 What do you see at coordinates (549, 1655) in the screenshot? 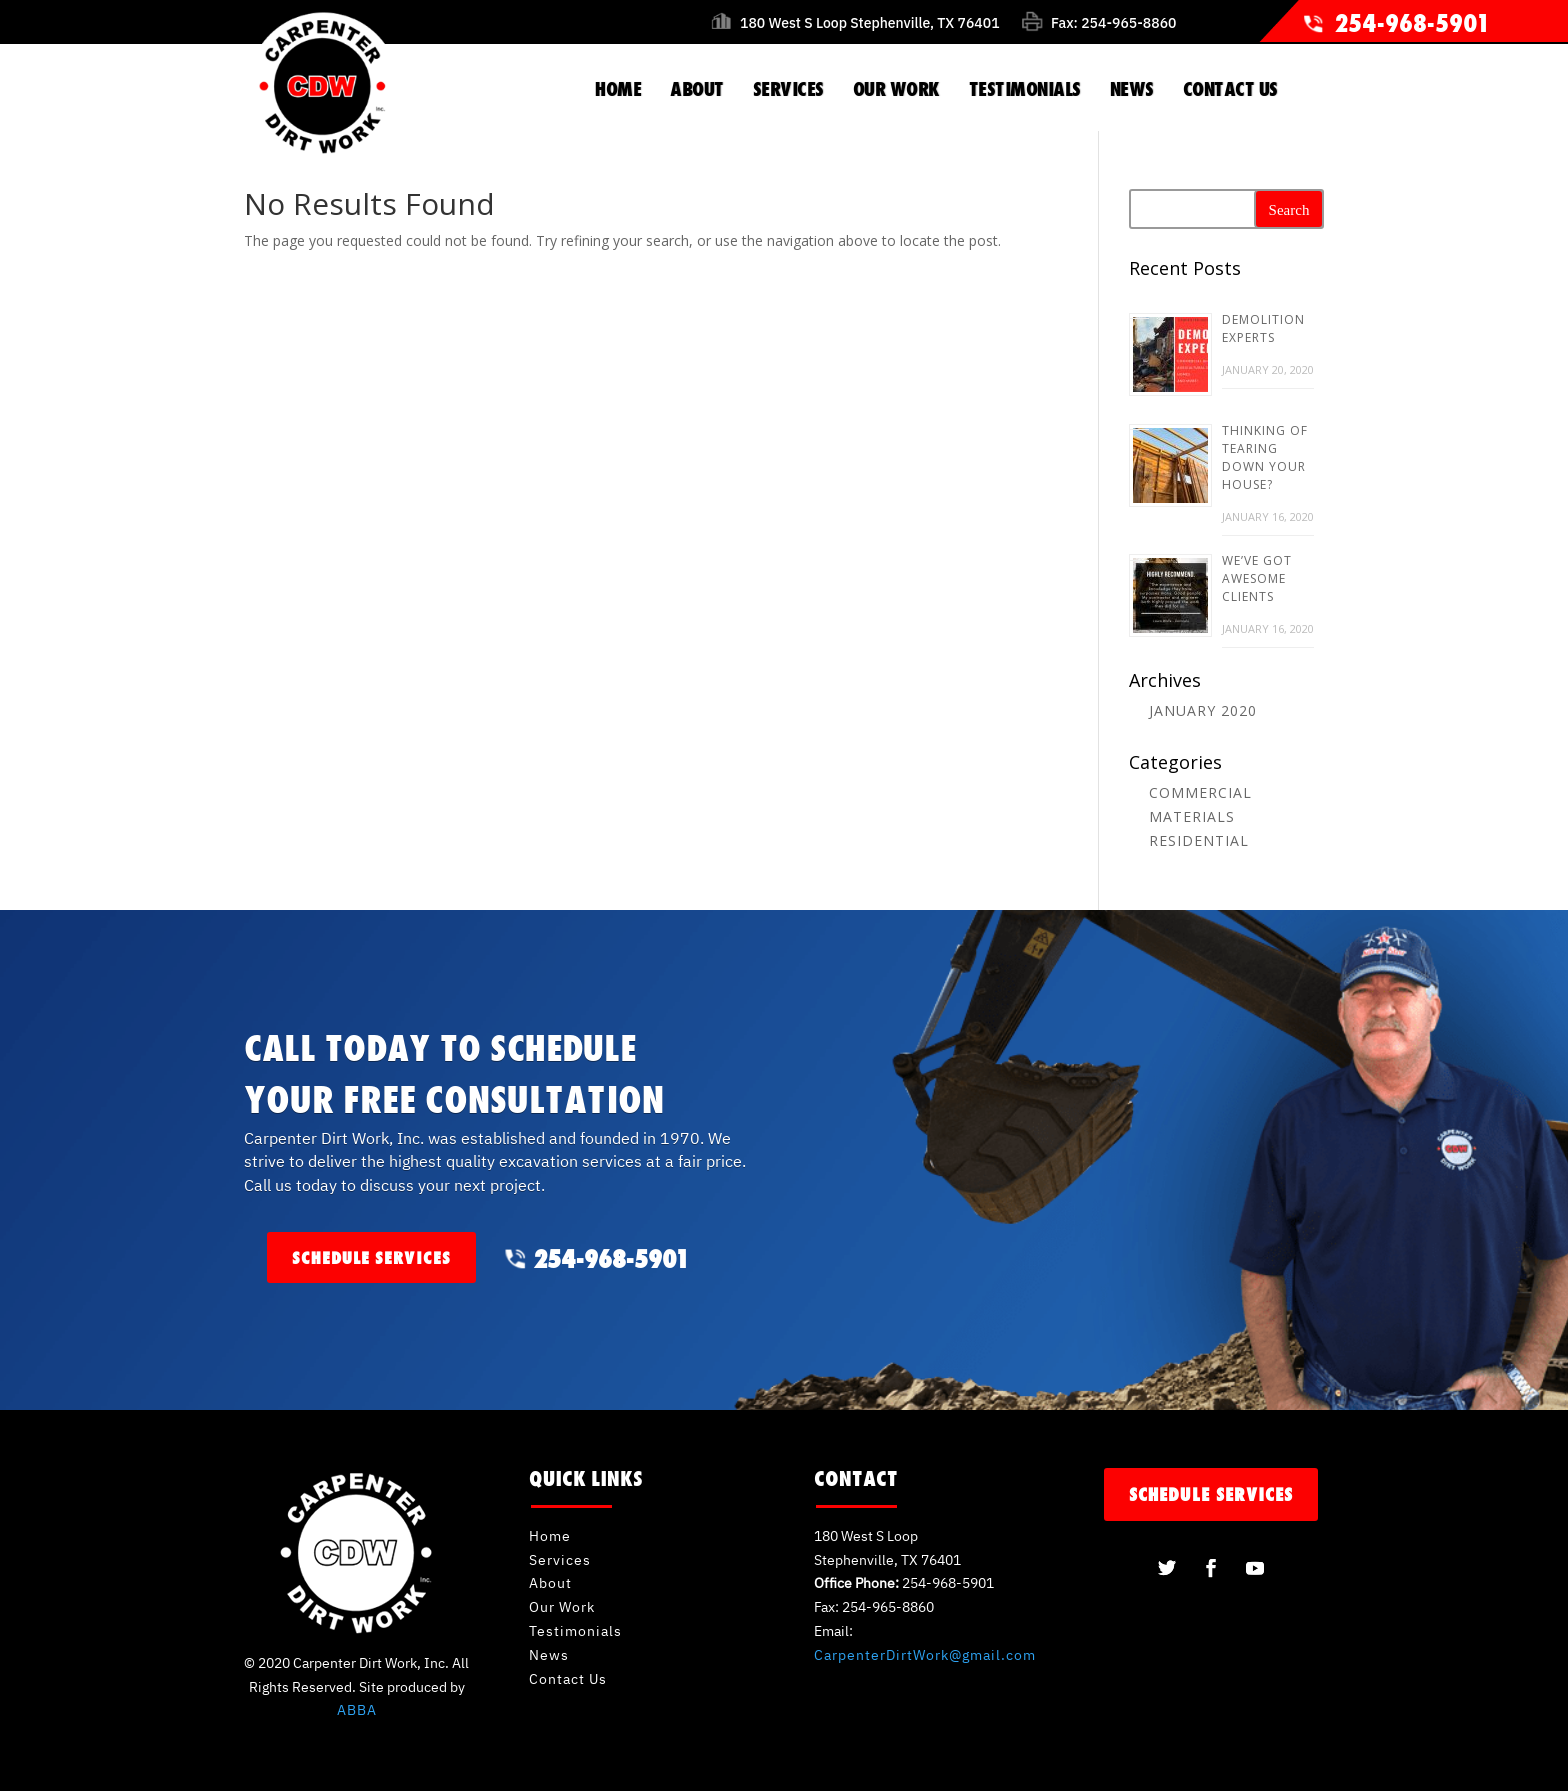
I see `News` at bounding box center [549, 1655].